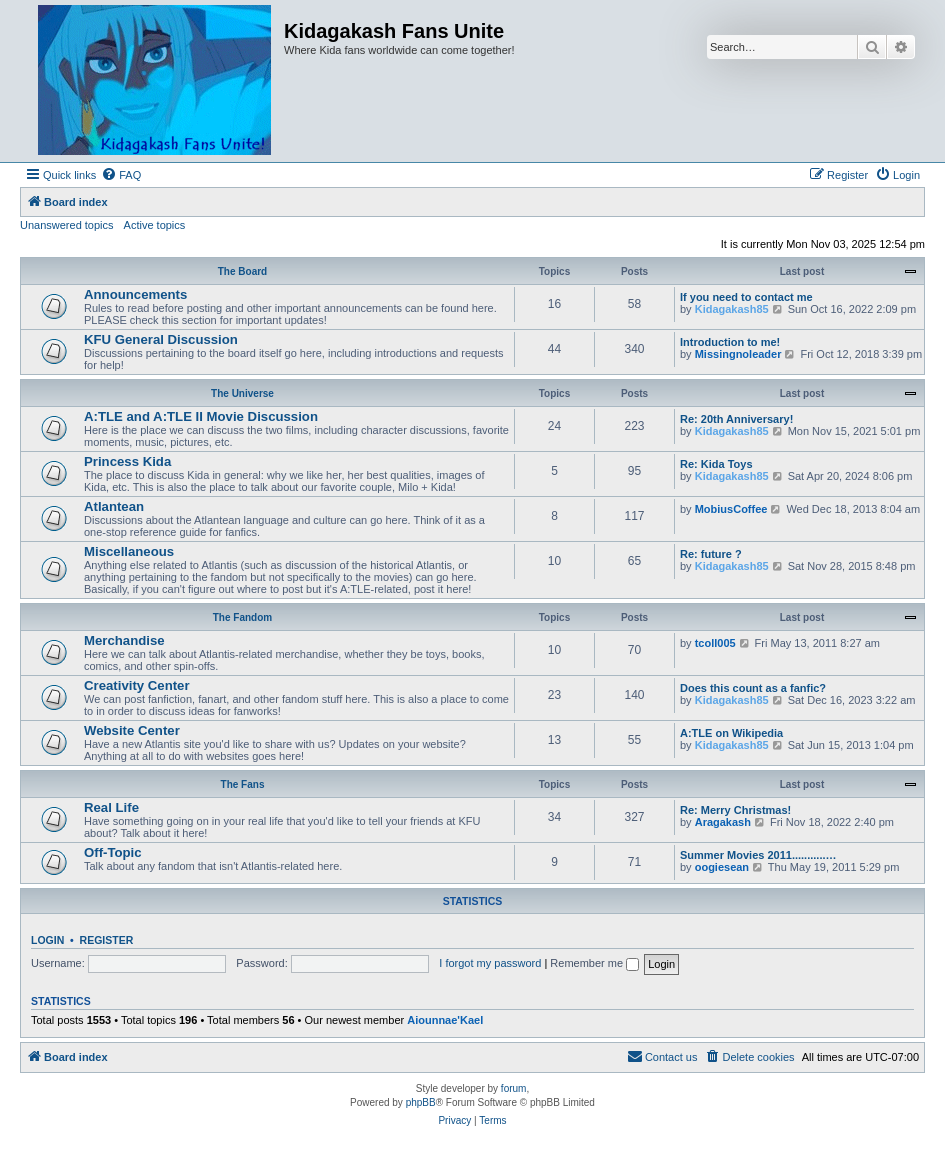 The height and width of the screenshot is (1160, 945). Describe the element at coordinates (715, 643) in the screenshot. I see `tcoll005` at that location.